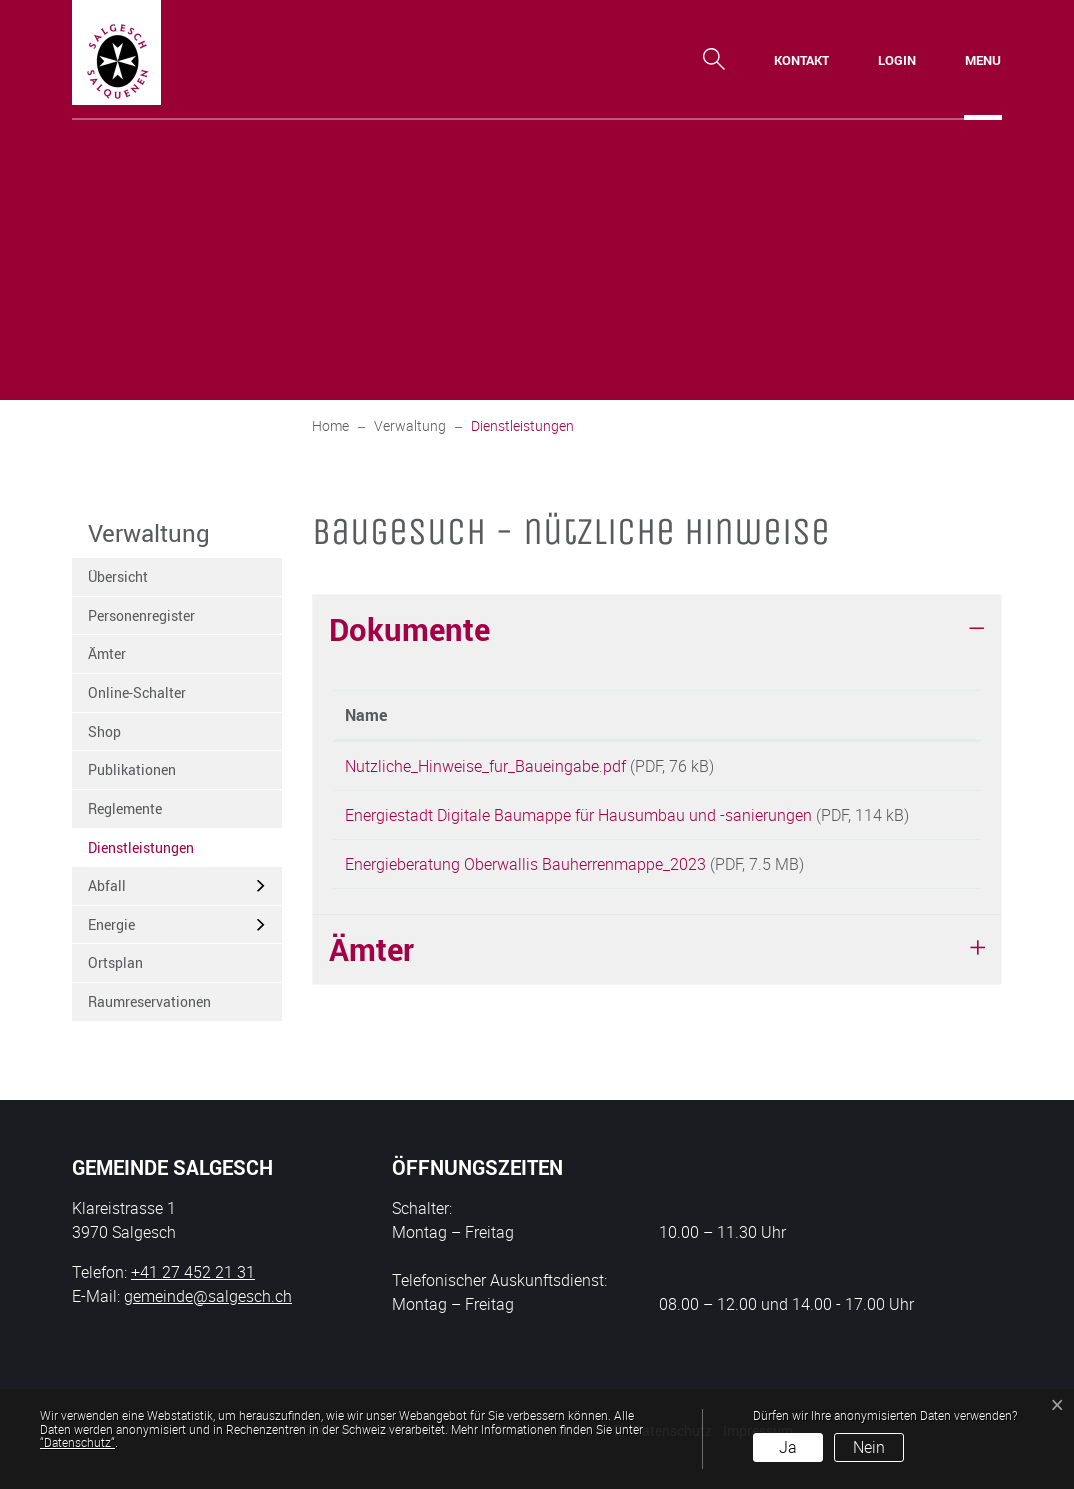 The image size is (1074, 1489). What do you see at coordinates (107, 885) in the screenshot?
I see `Abfall` at bounding box center [107, 885].